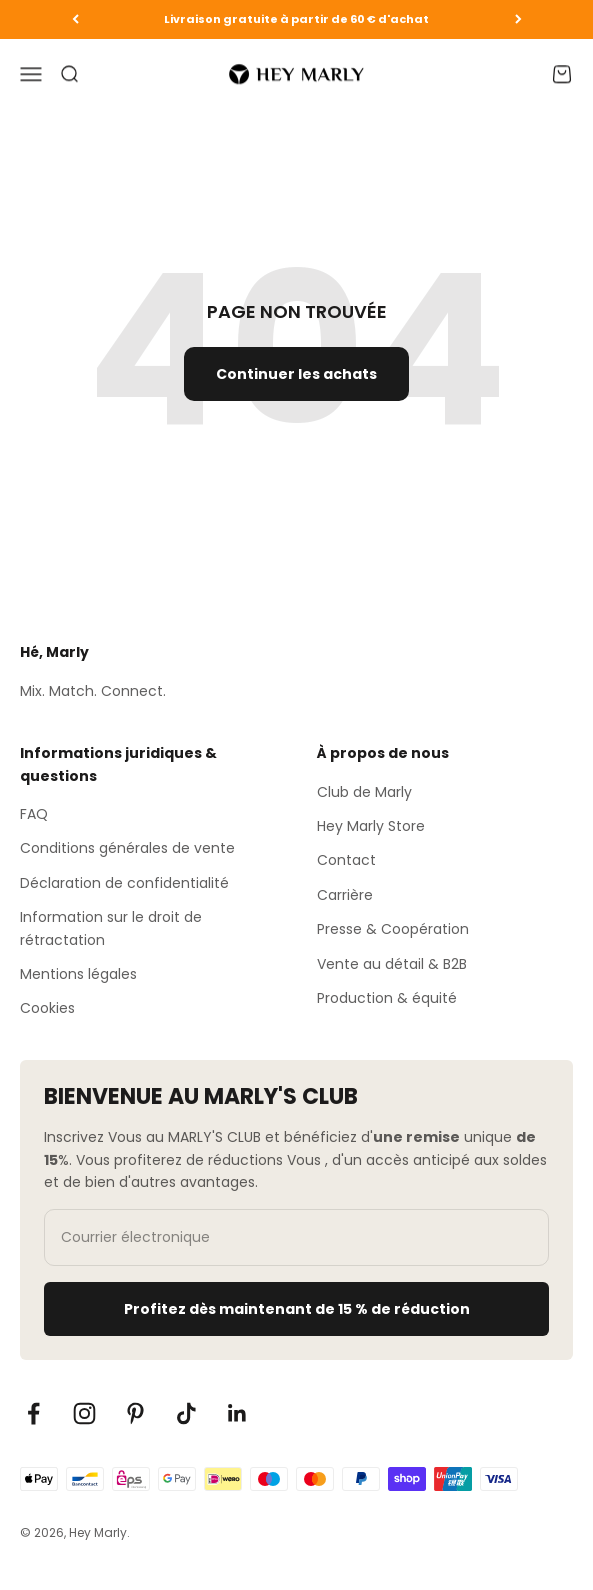 The image size is (593, 1590). I want to click on Carrière, so click(345, 895).